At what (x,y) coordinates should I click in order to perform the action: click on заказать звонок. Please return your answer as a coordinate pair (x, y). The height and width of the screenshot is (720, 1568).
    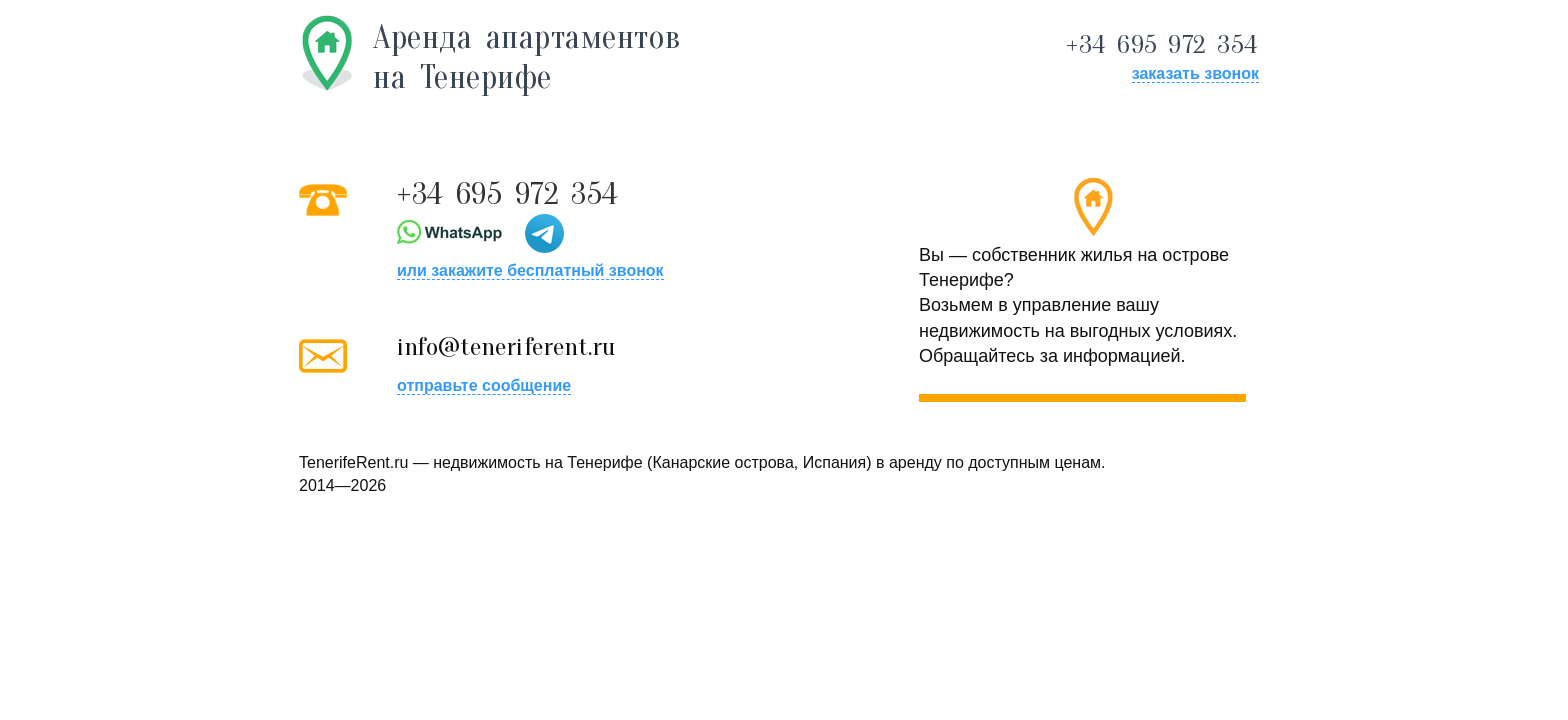
    Looking at the image, I should click on (1195, 73).